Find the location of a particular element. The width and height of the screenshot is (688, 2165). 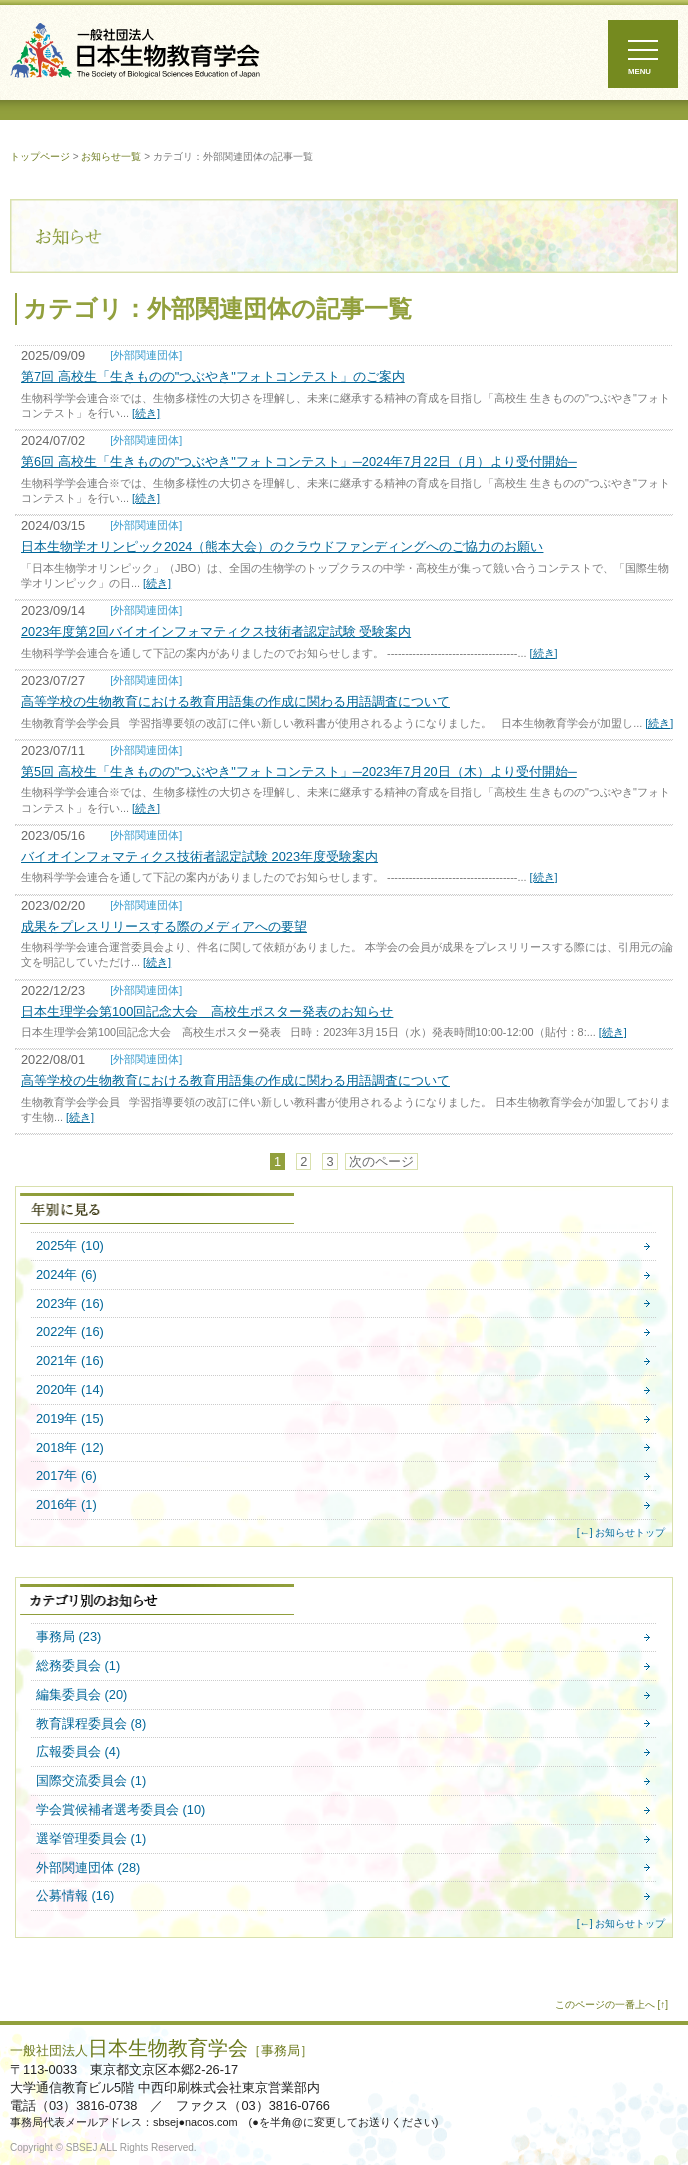

バイオインフォマティクス技術者認定試験 2023年度受験案内 is located at coordinates (199, 856).